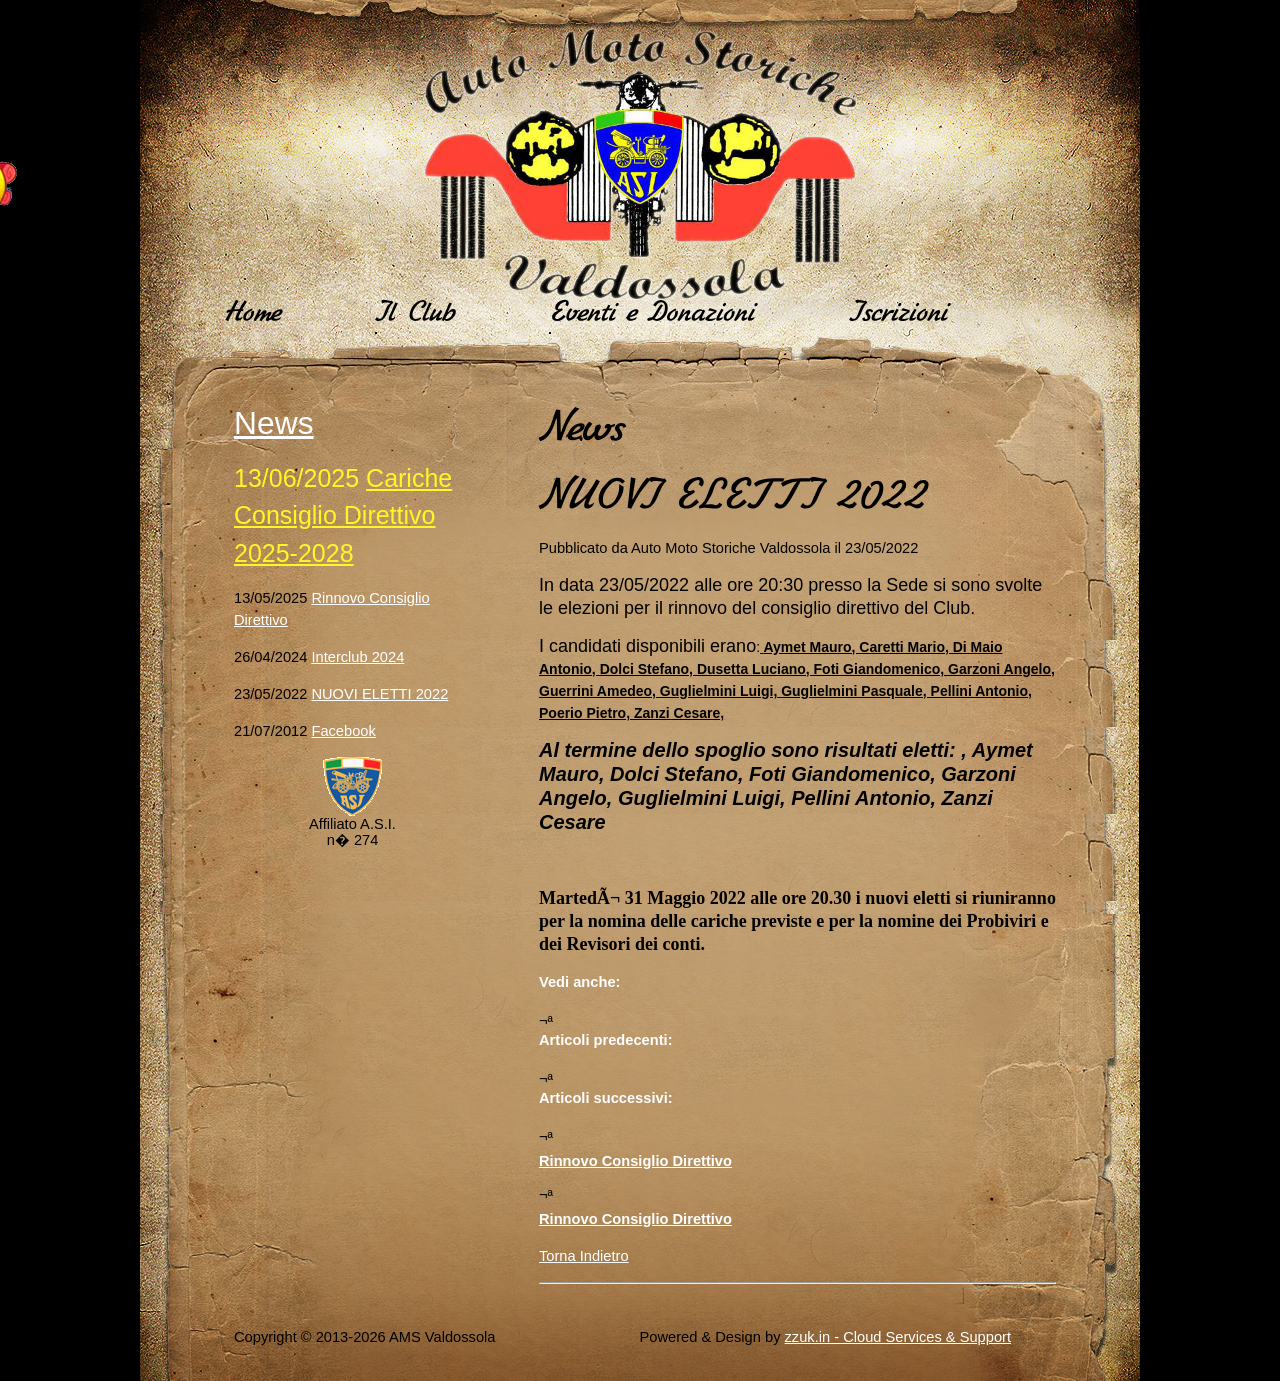  Describe the element at coordinates (584, 1256) in the screenshot. I see `Torna Indietro` at that location.